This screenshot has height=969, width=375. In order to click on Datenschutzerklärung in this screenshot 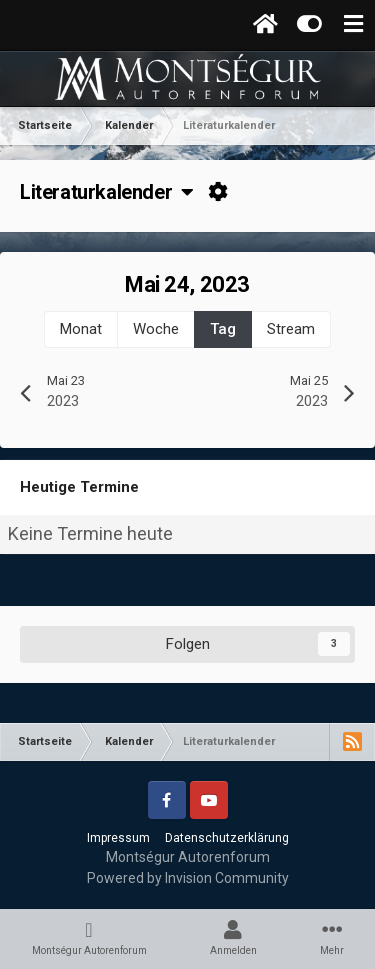, I will do `click(227, 838)`.